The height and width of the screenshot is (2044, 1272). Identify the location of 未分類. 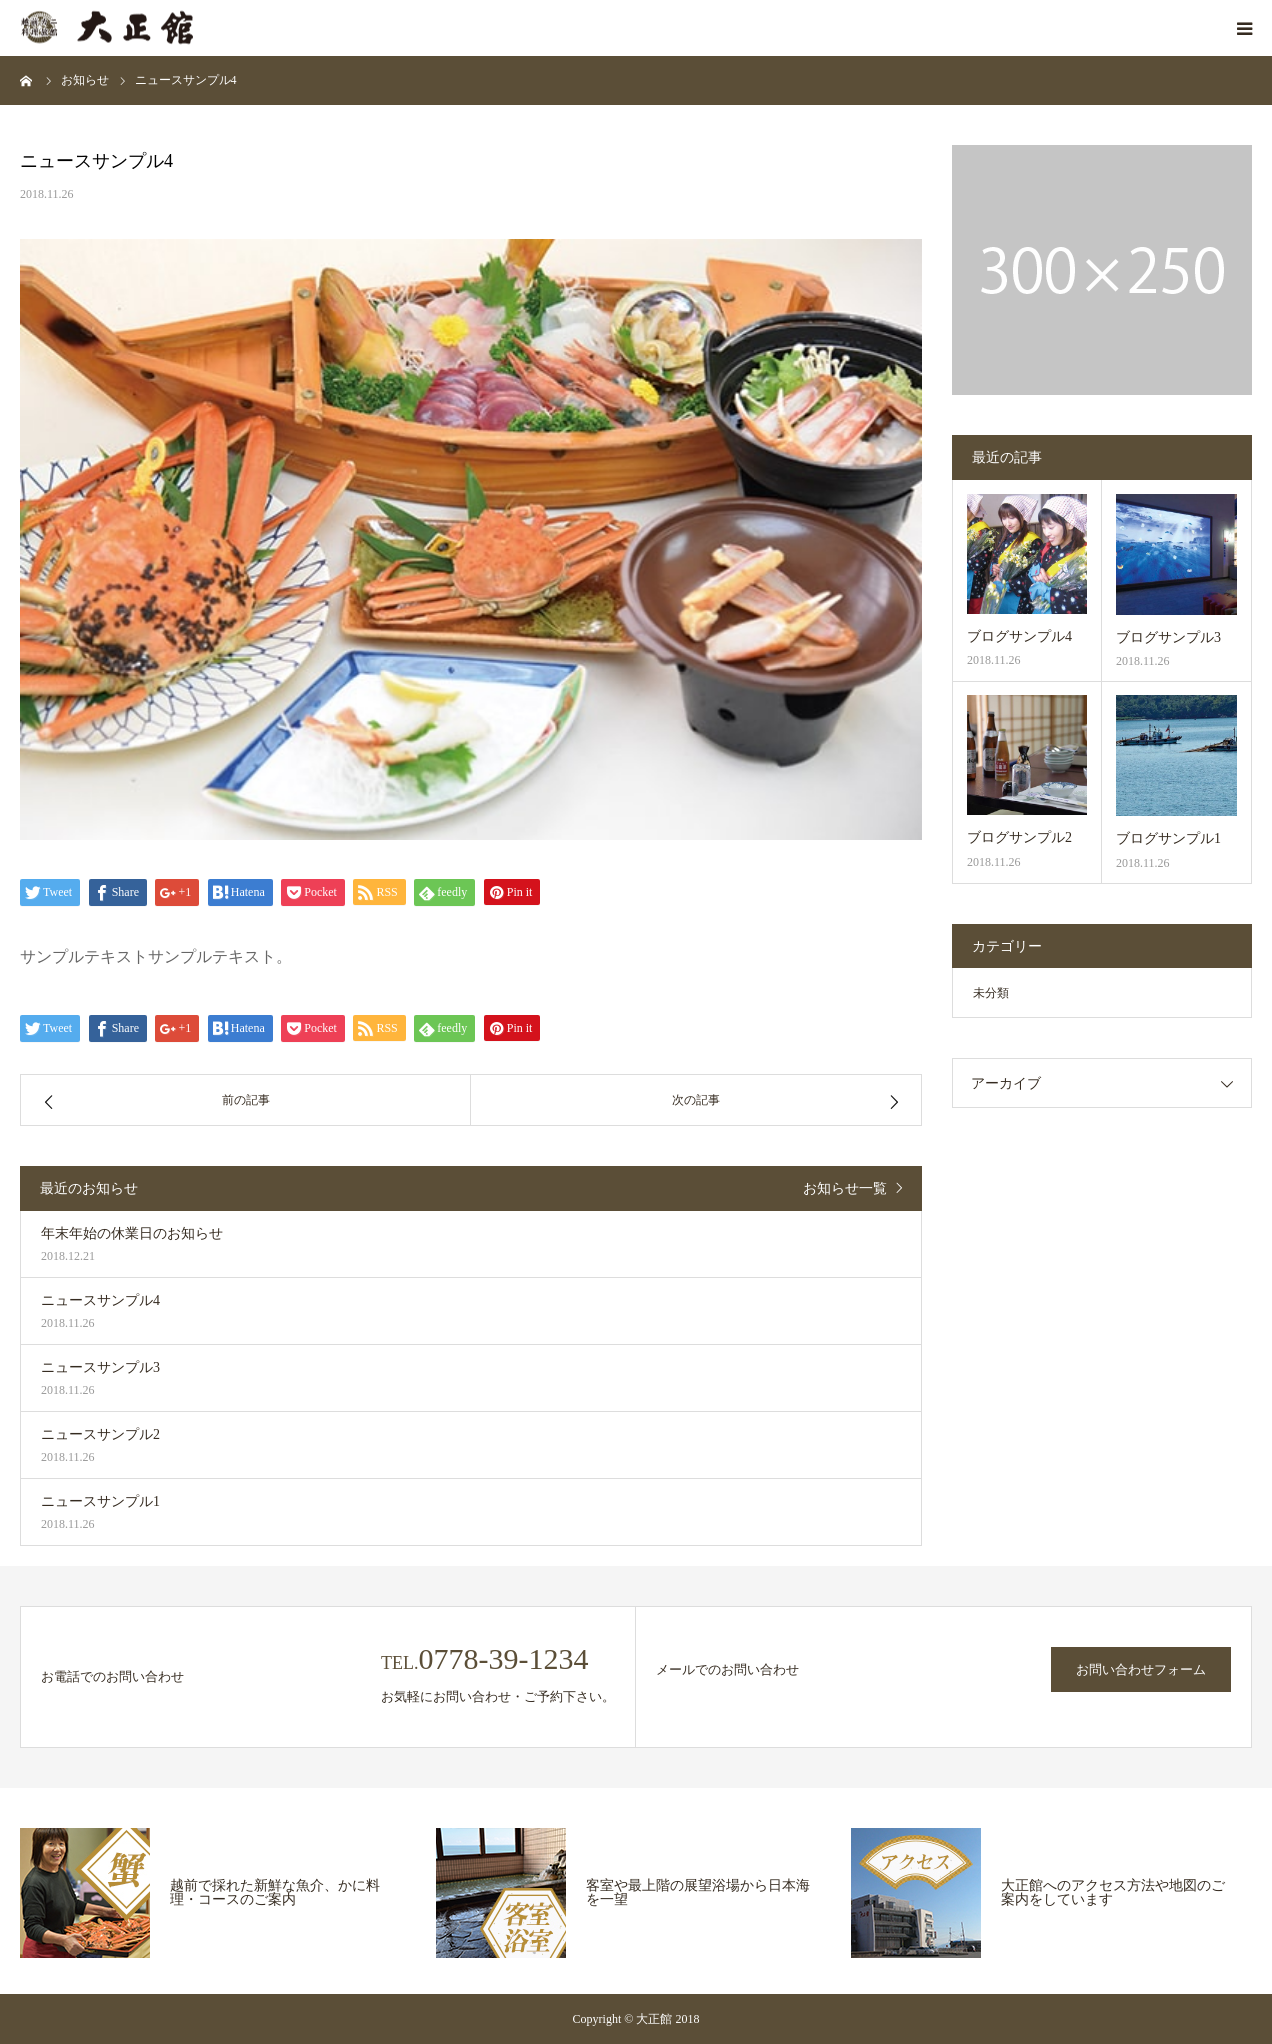
(991, 993).